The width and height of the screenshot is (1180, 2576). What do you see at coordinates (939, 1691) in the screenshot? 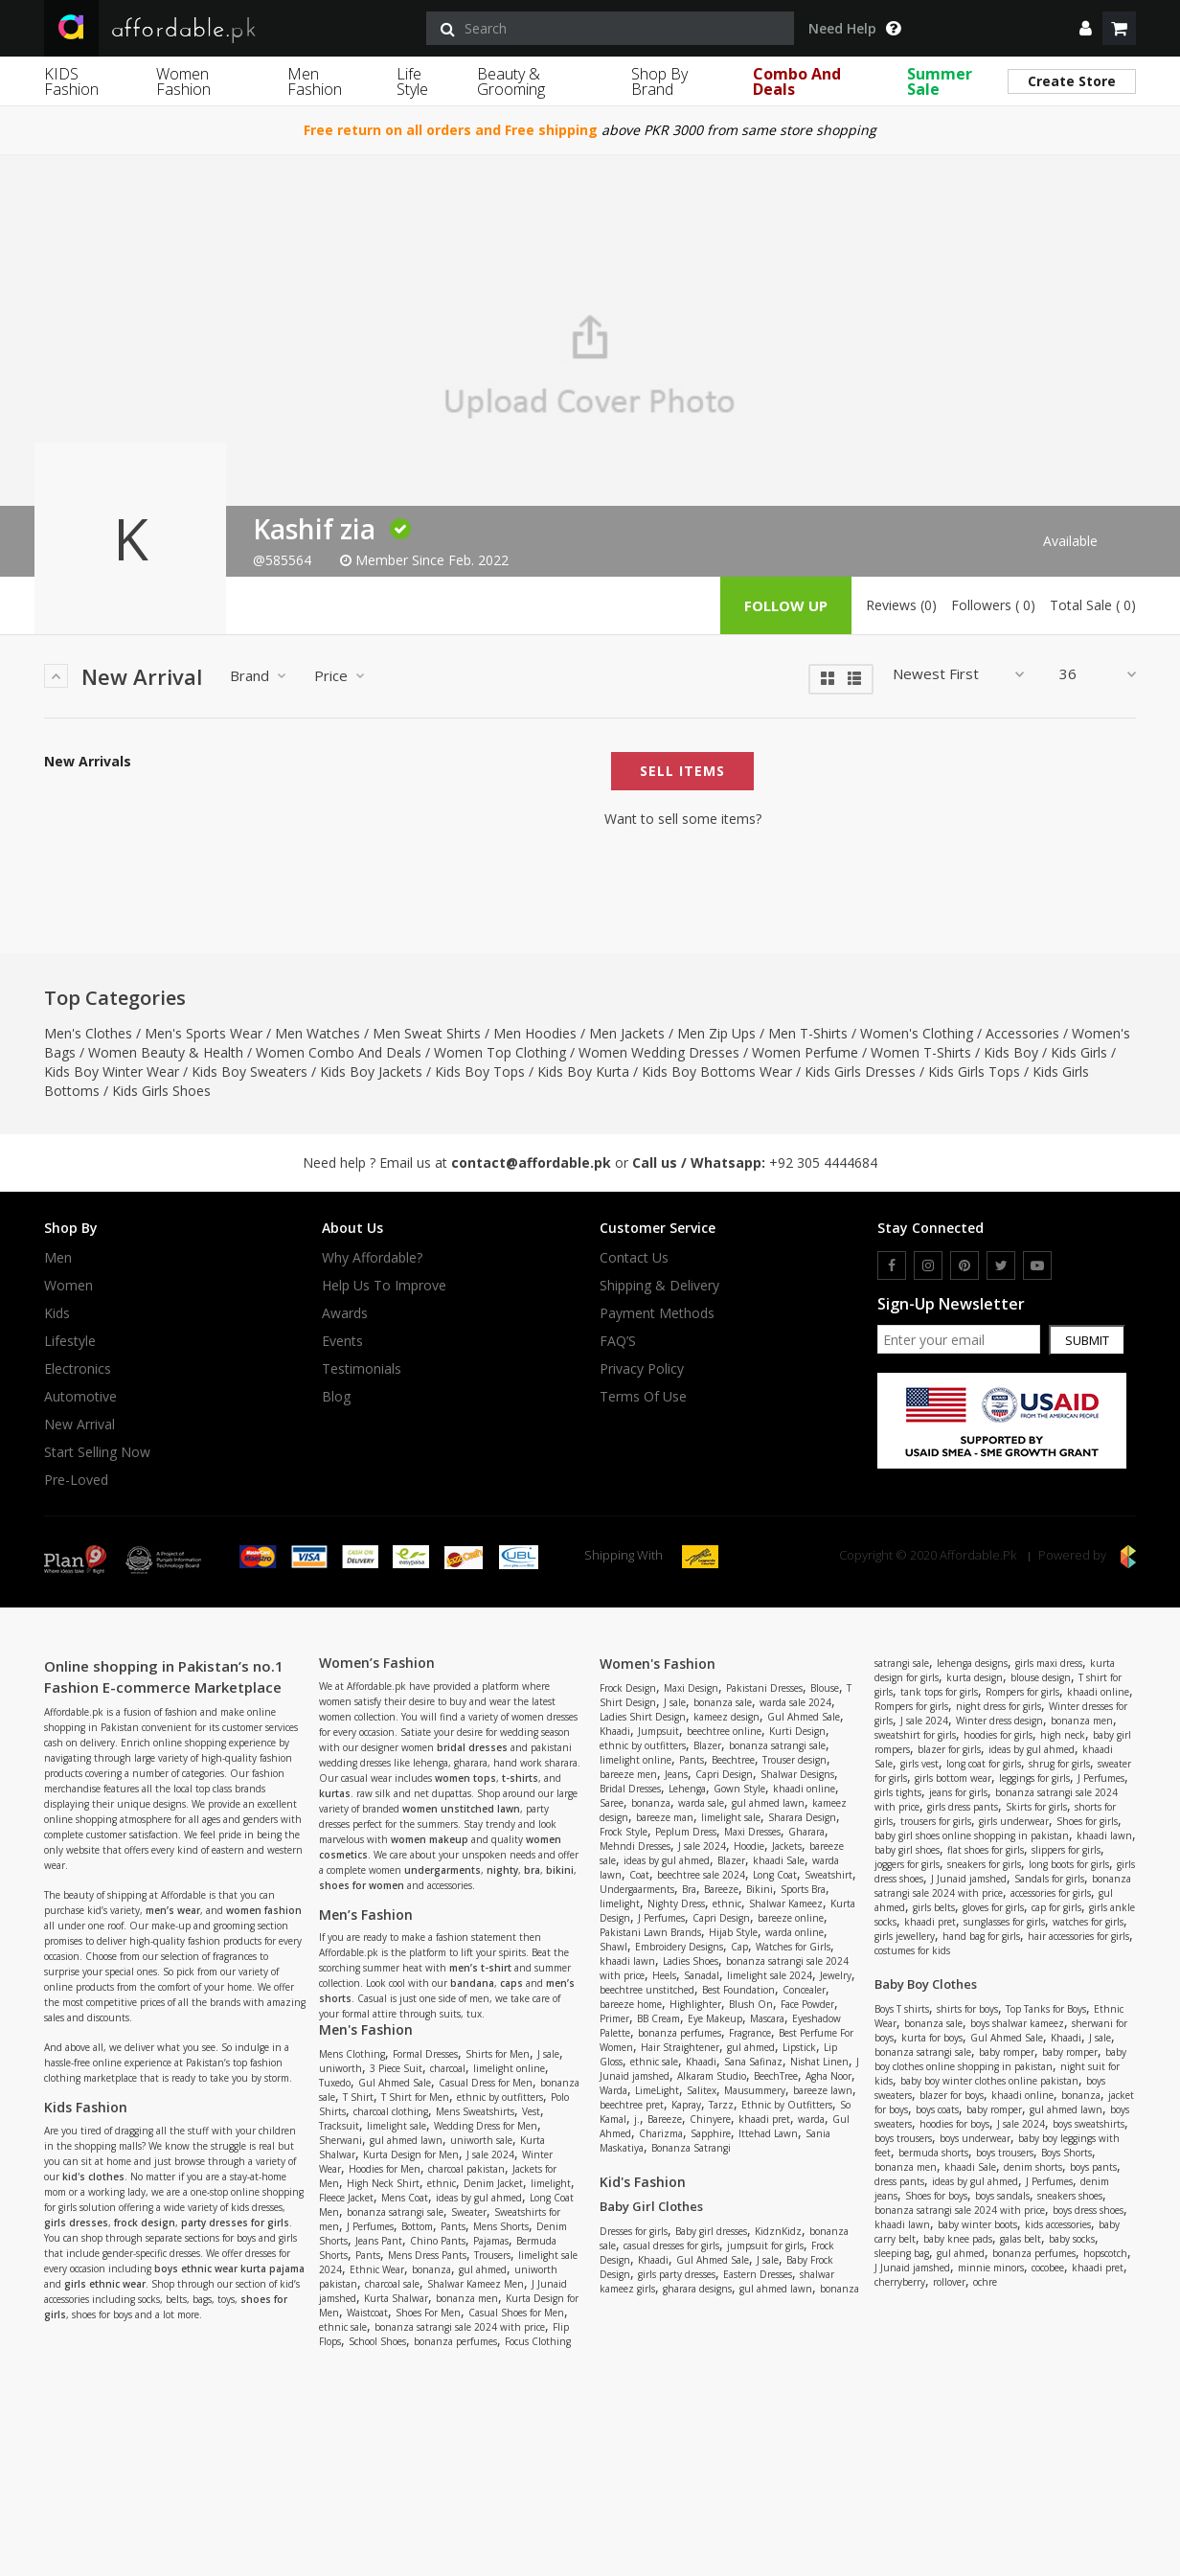
I see `tank tops for girls` at bounding box center [939, 1691].